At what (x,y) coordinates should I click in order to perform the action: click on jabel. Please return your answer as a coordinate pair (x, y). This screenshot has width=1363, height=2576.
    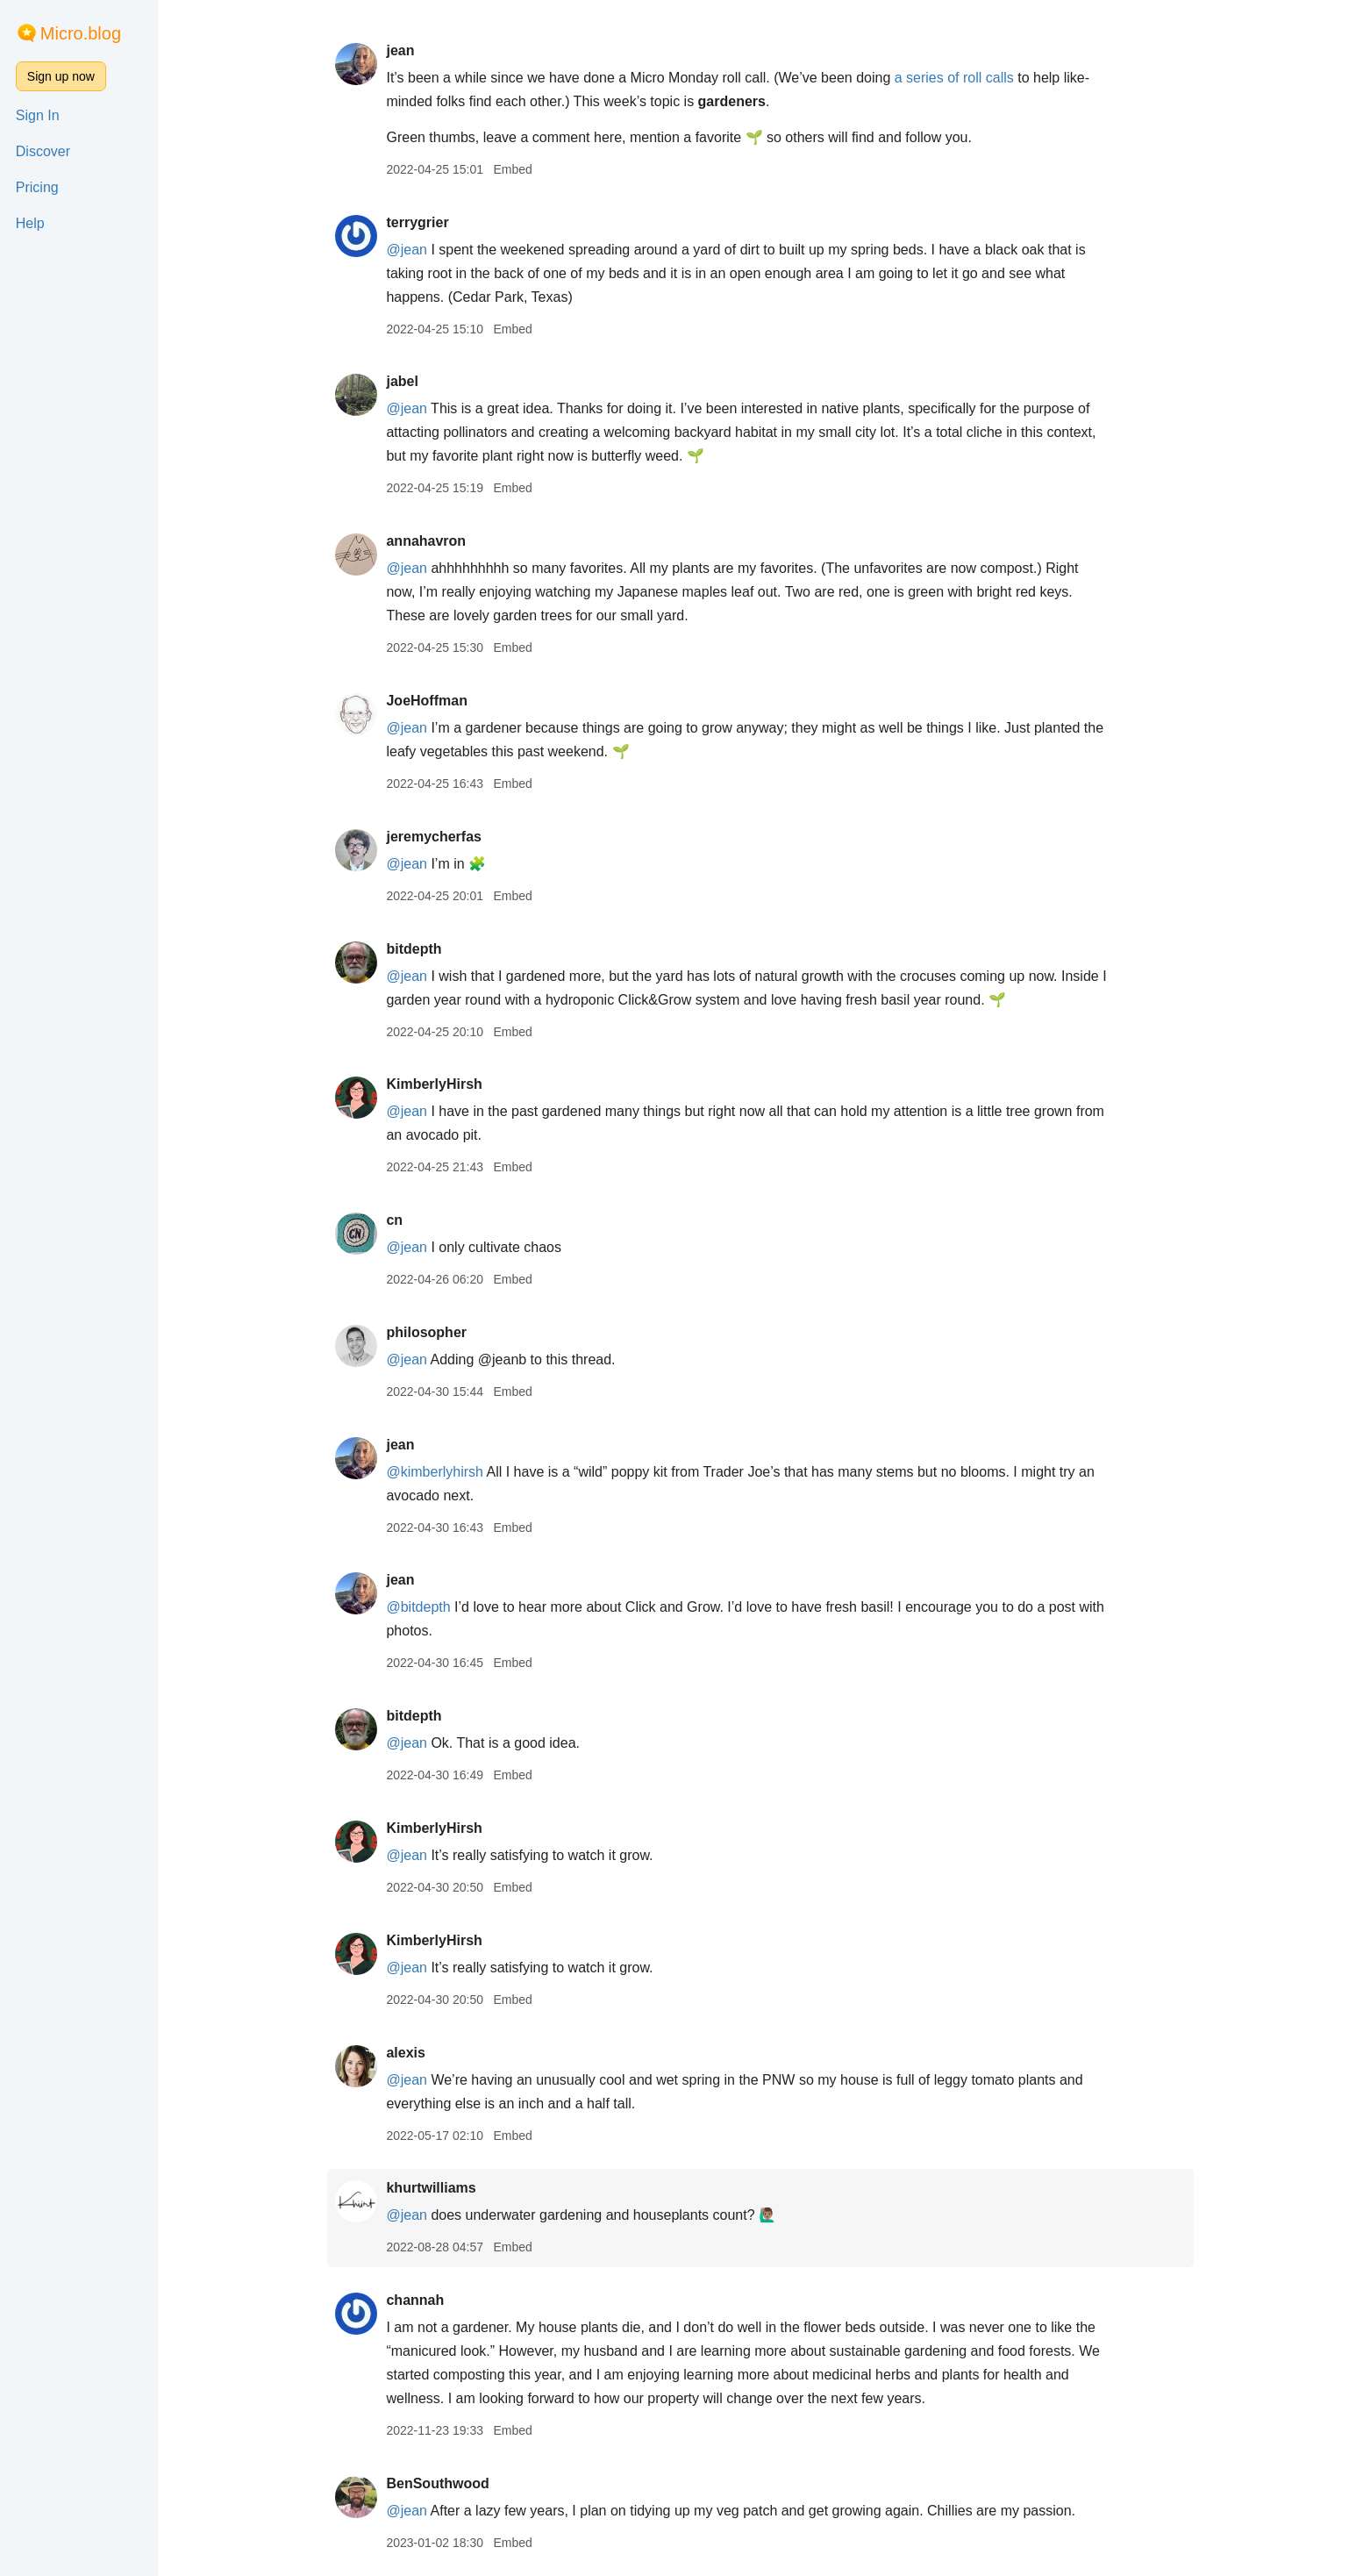
    Looking at the image, I should click on (401, 381).